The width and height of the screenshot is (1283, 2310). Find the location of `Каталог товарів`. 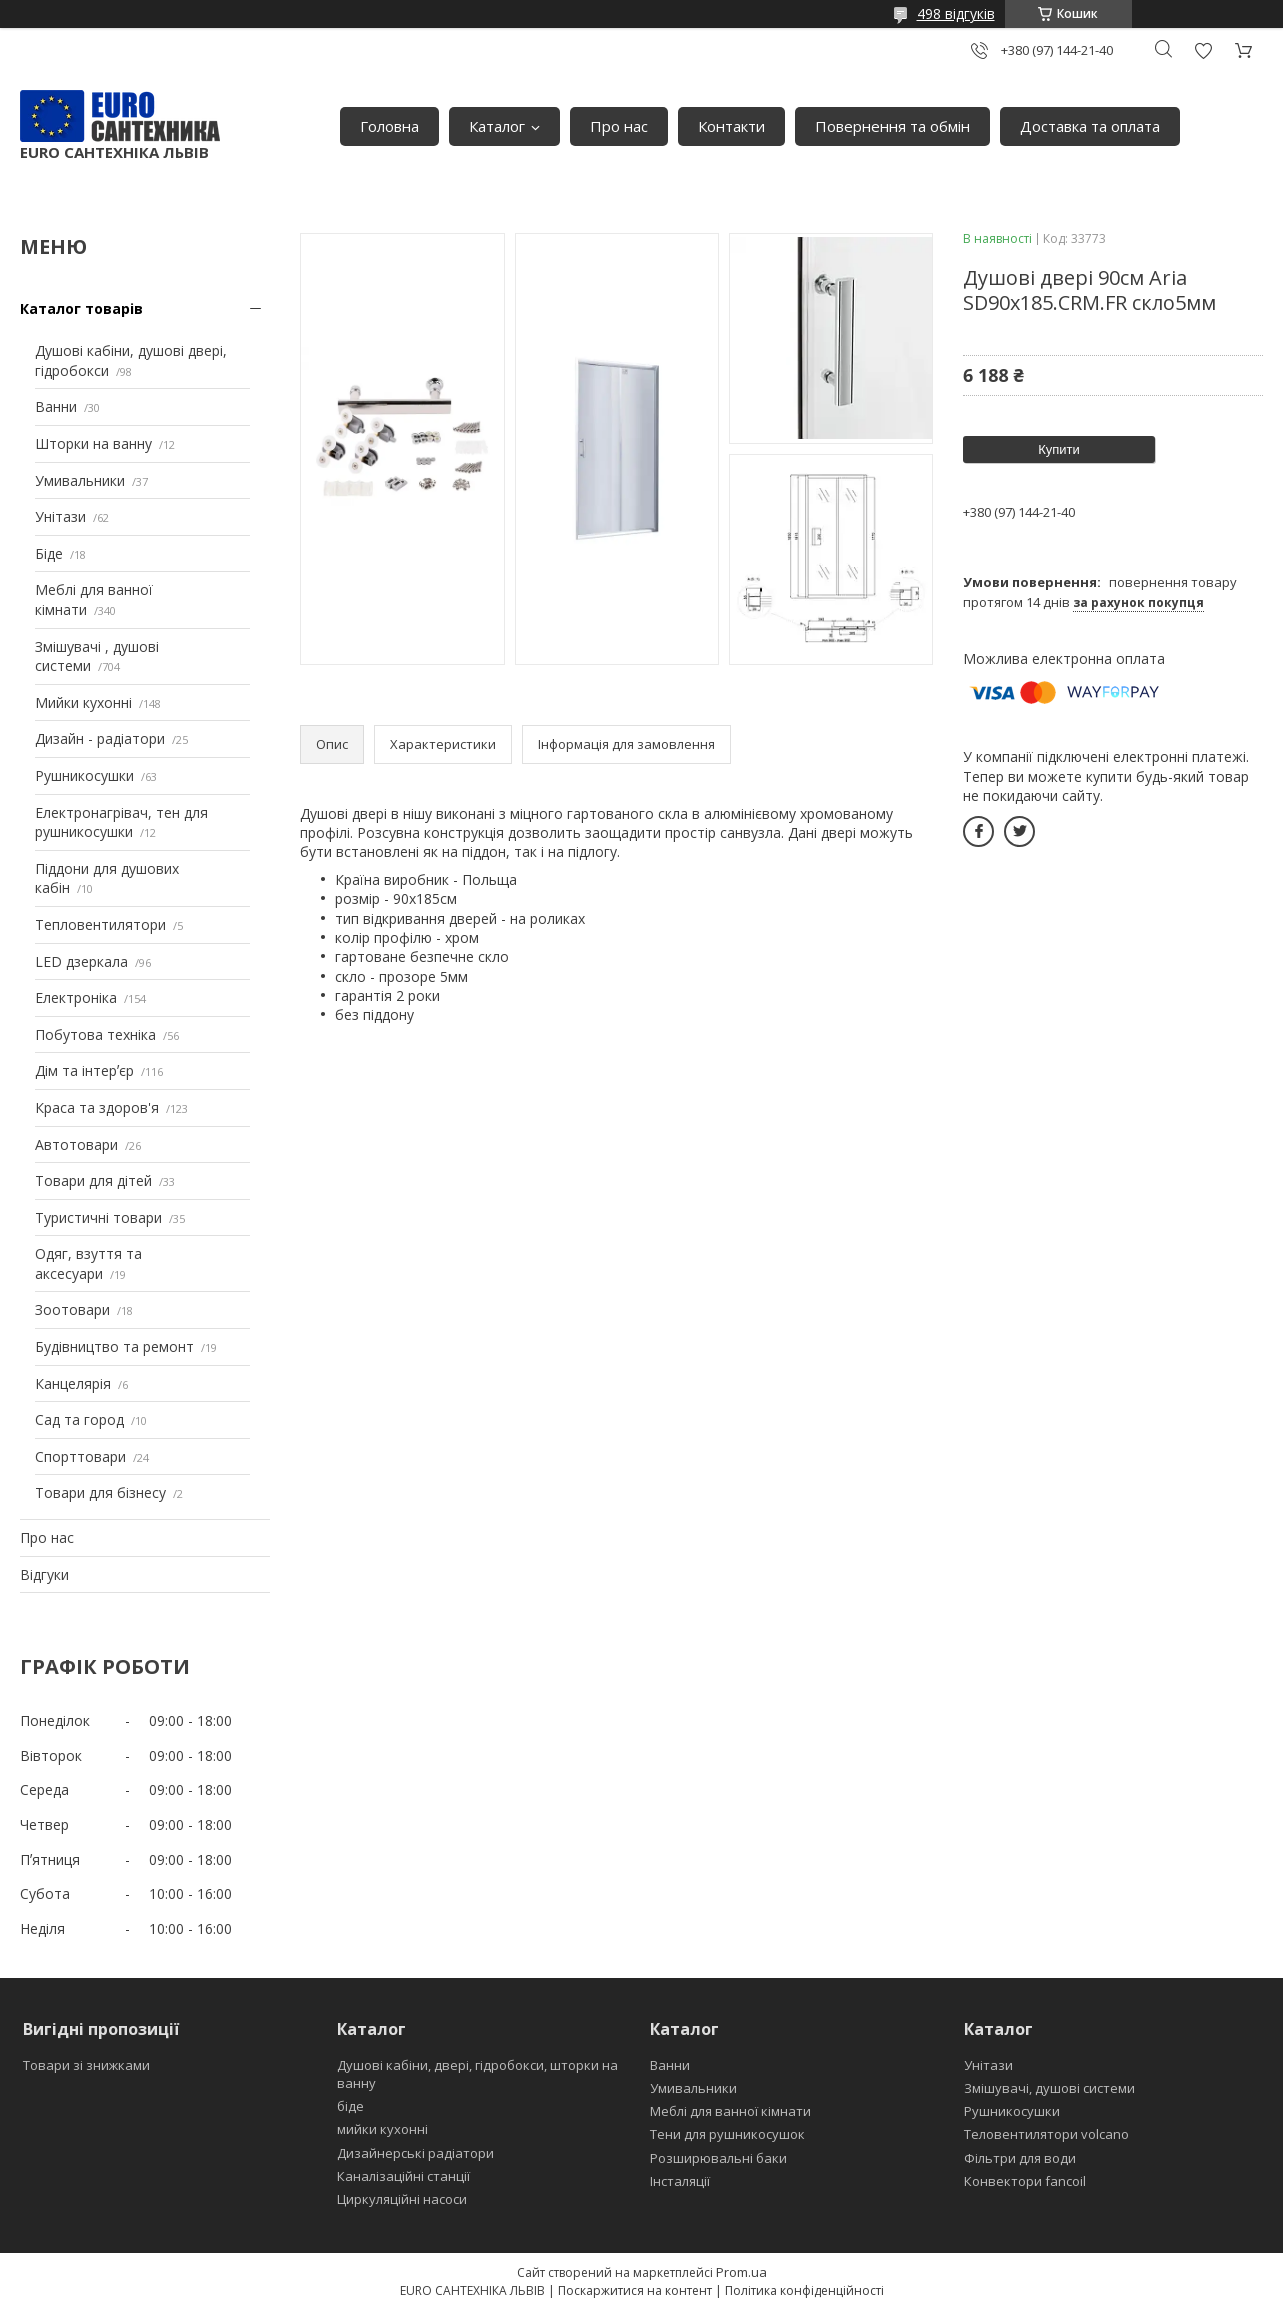

Каталог товарів is located at coordinates (81, 308).